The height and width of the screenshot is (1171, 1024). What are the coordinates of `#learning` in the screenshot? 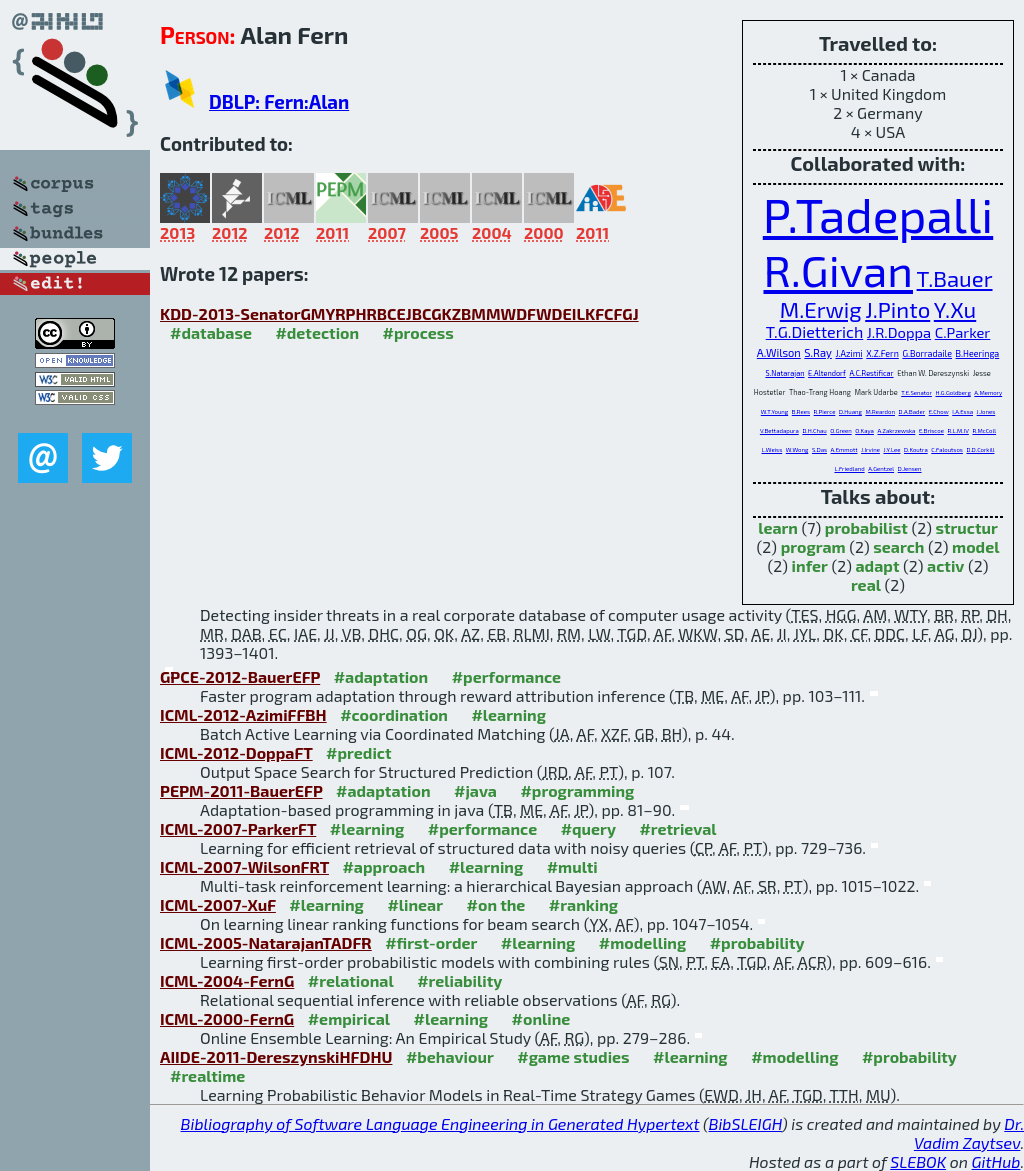 It's located at (508, 714).